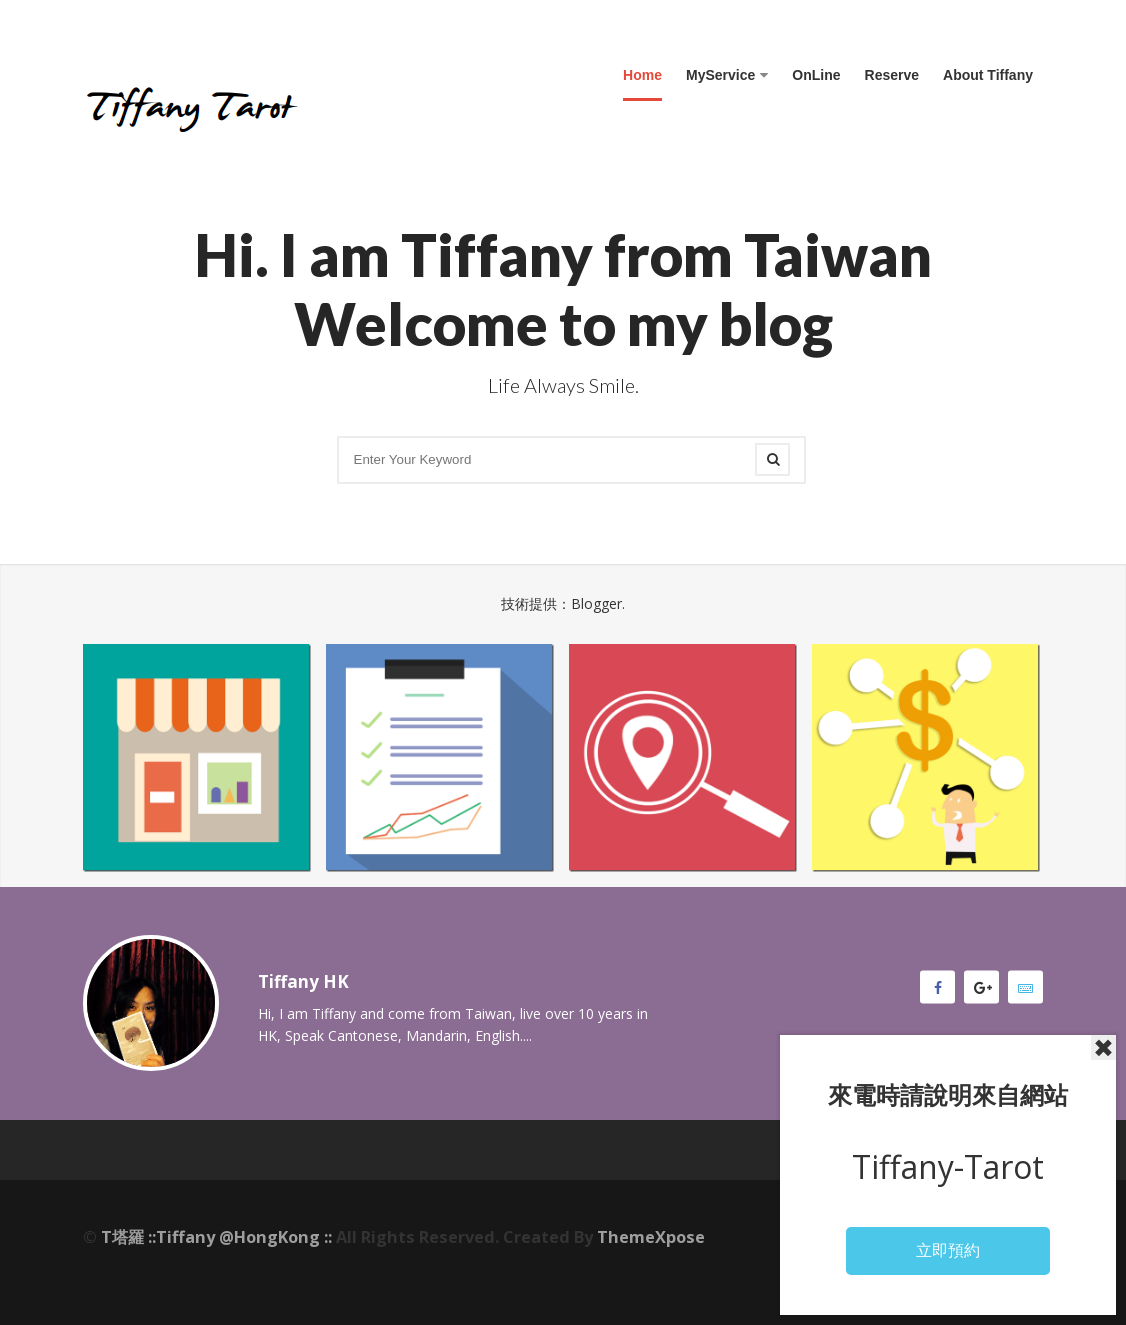 This screenshot has height=1325, width=1126. Describe the element at coordinates (216, 1237) in the screenshot. I see `T塔羅 ::Tiffany @HongKong ::` at that location.